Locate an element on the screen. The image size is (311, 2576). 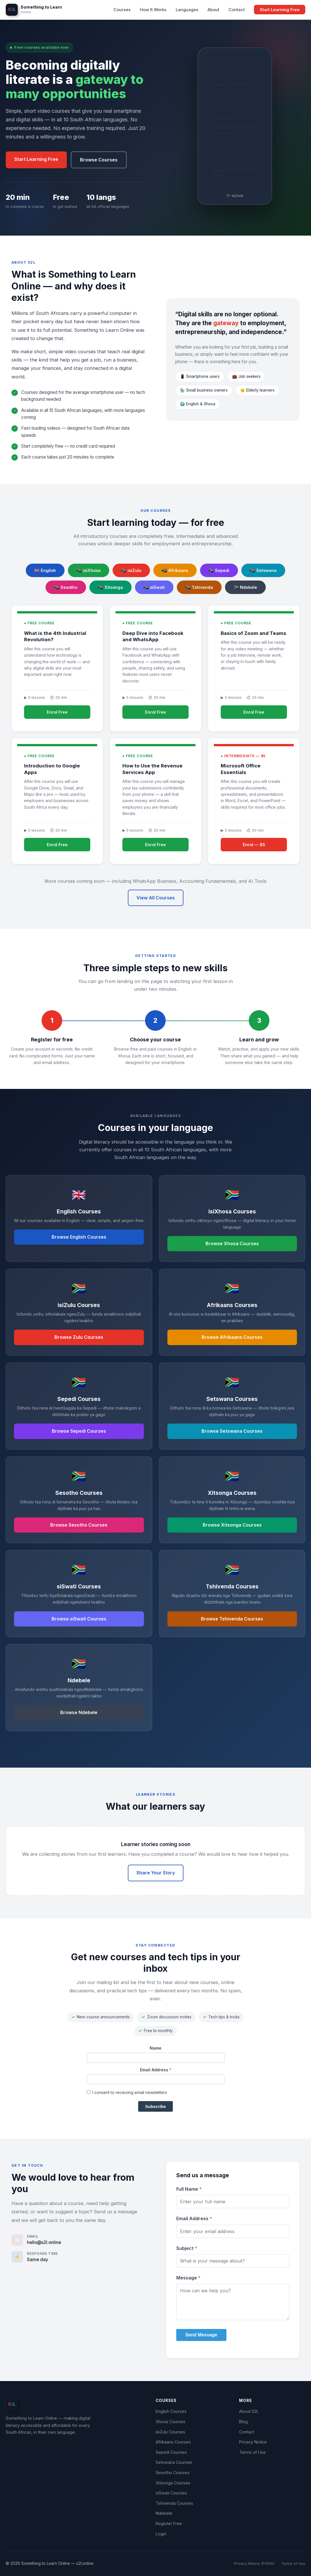
Browse siSwati Courses is located at coordinates (79, 1619).